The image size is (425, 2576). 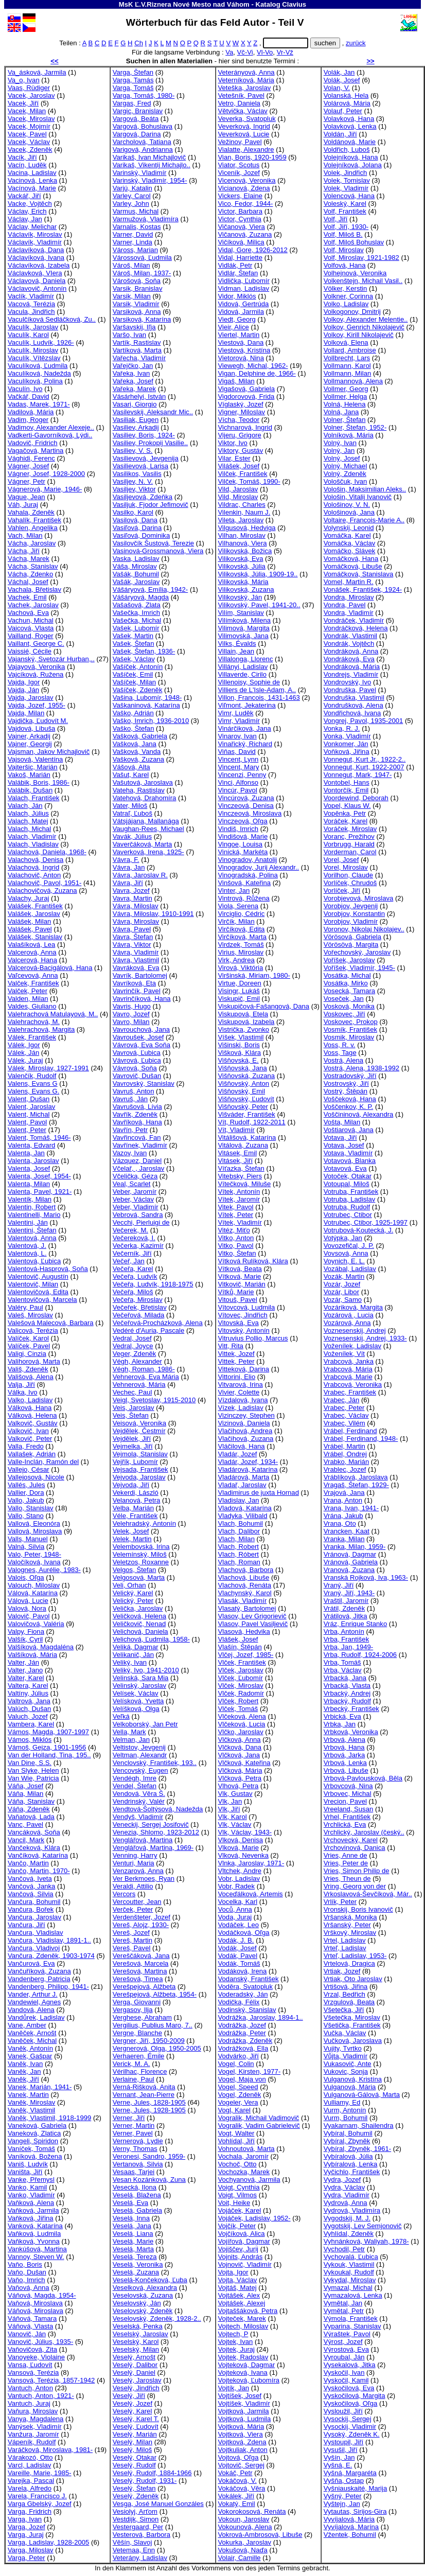 What do you see at coordinates (28, 1716) in the screenshot?
I see `Valuch, Jozef` at bounding box center [28, 1716].